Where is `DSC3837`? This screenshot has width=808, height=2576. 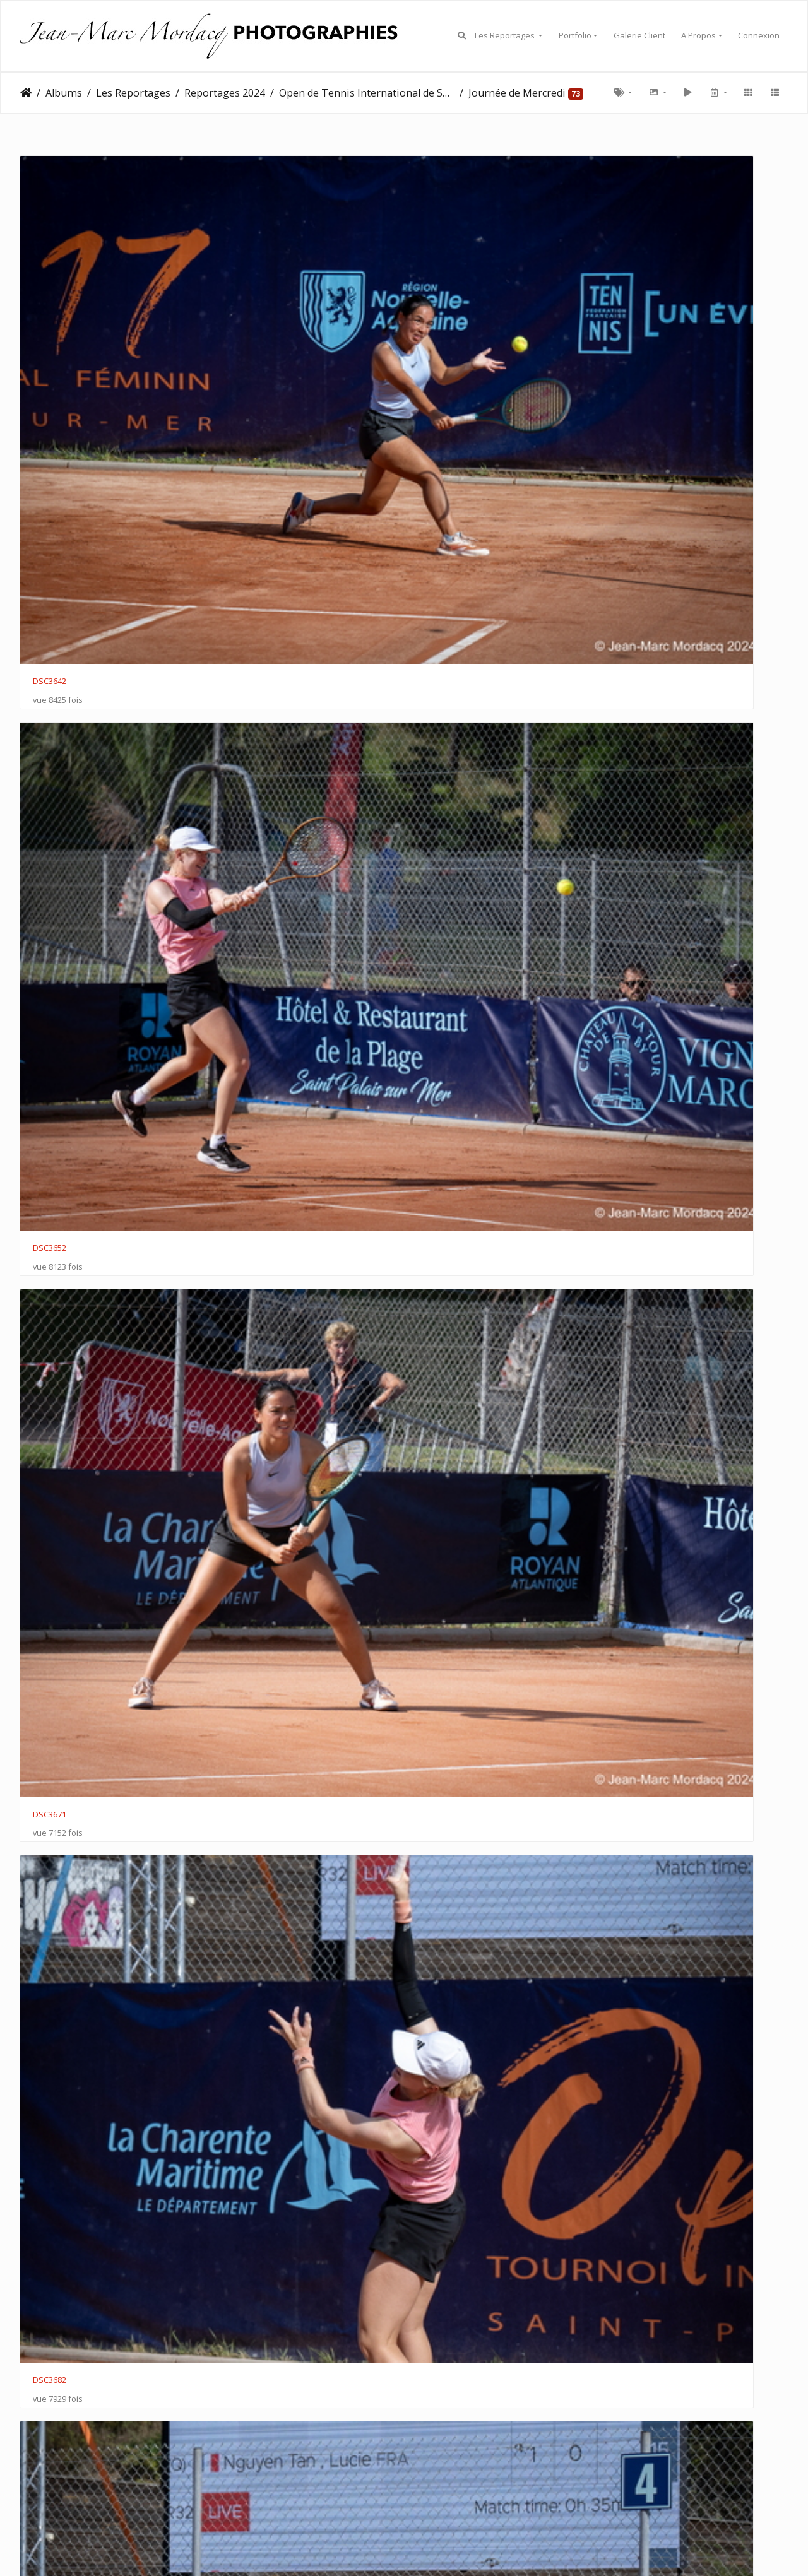
DSC3837 is located at coordinates (443, 1201).